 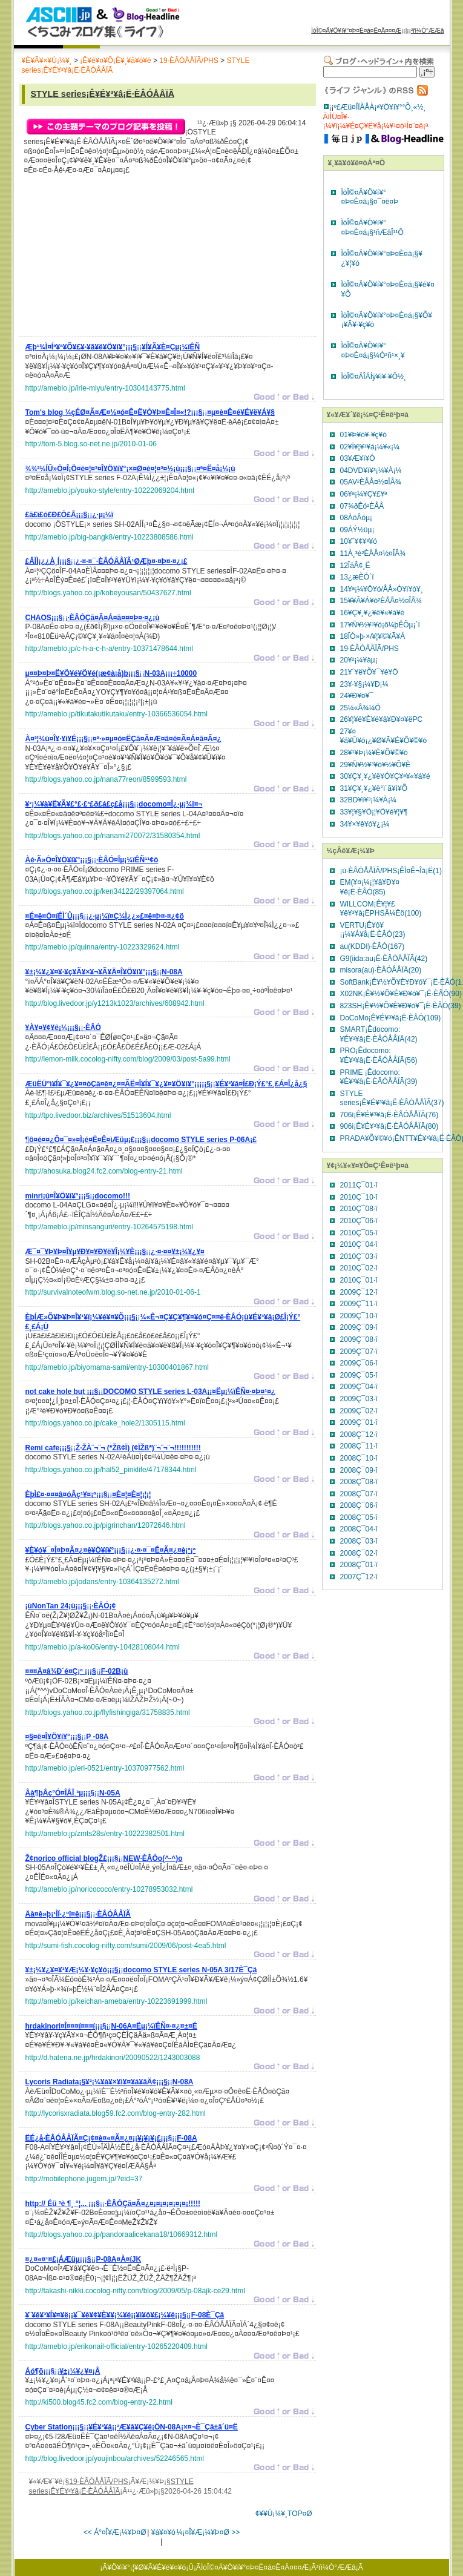 What do you see at coordinates (108, 593) in the screenshot?
I see `http://blogs.yahoo.co.jp/kobeyousan/50437627.html` at bounding box center [108, 593].